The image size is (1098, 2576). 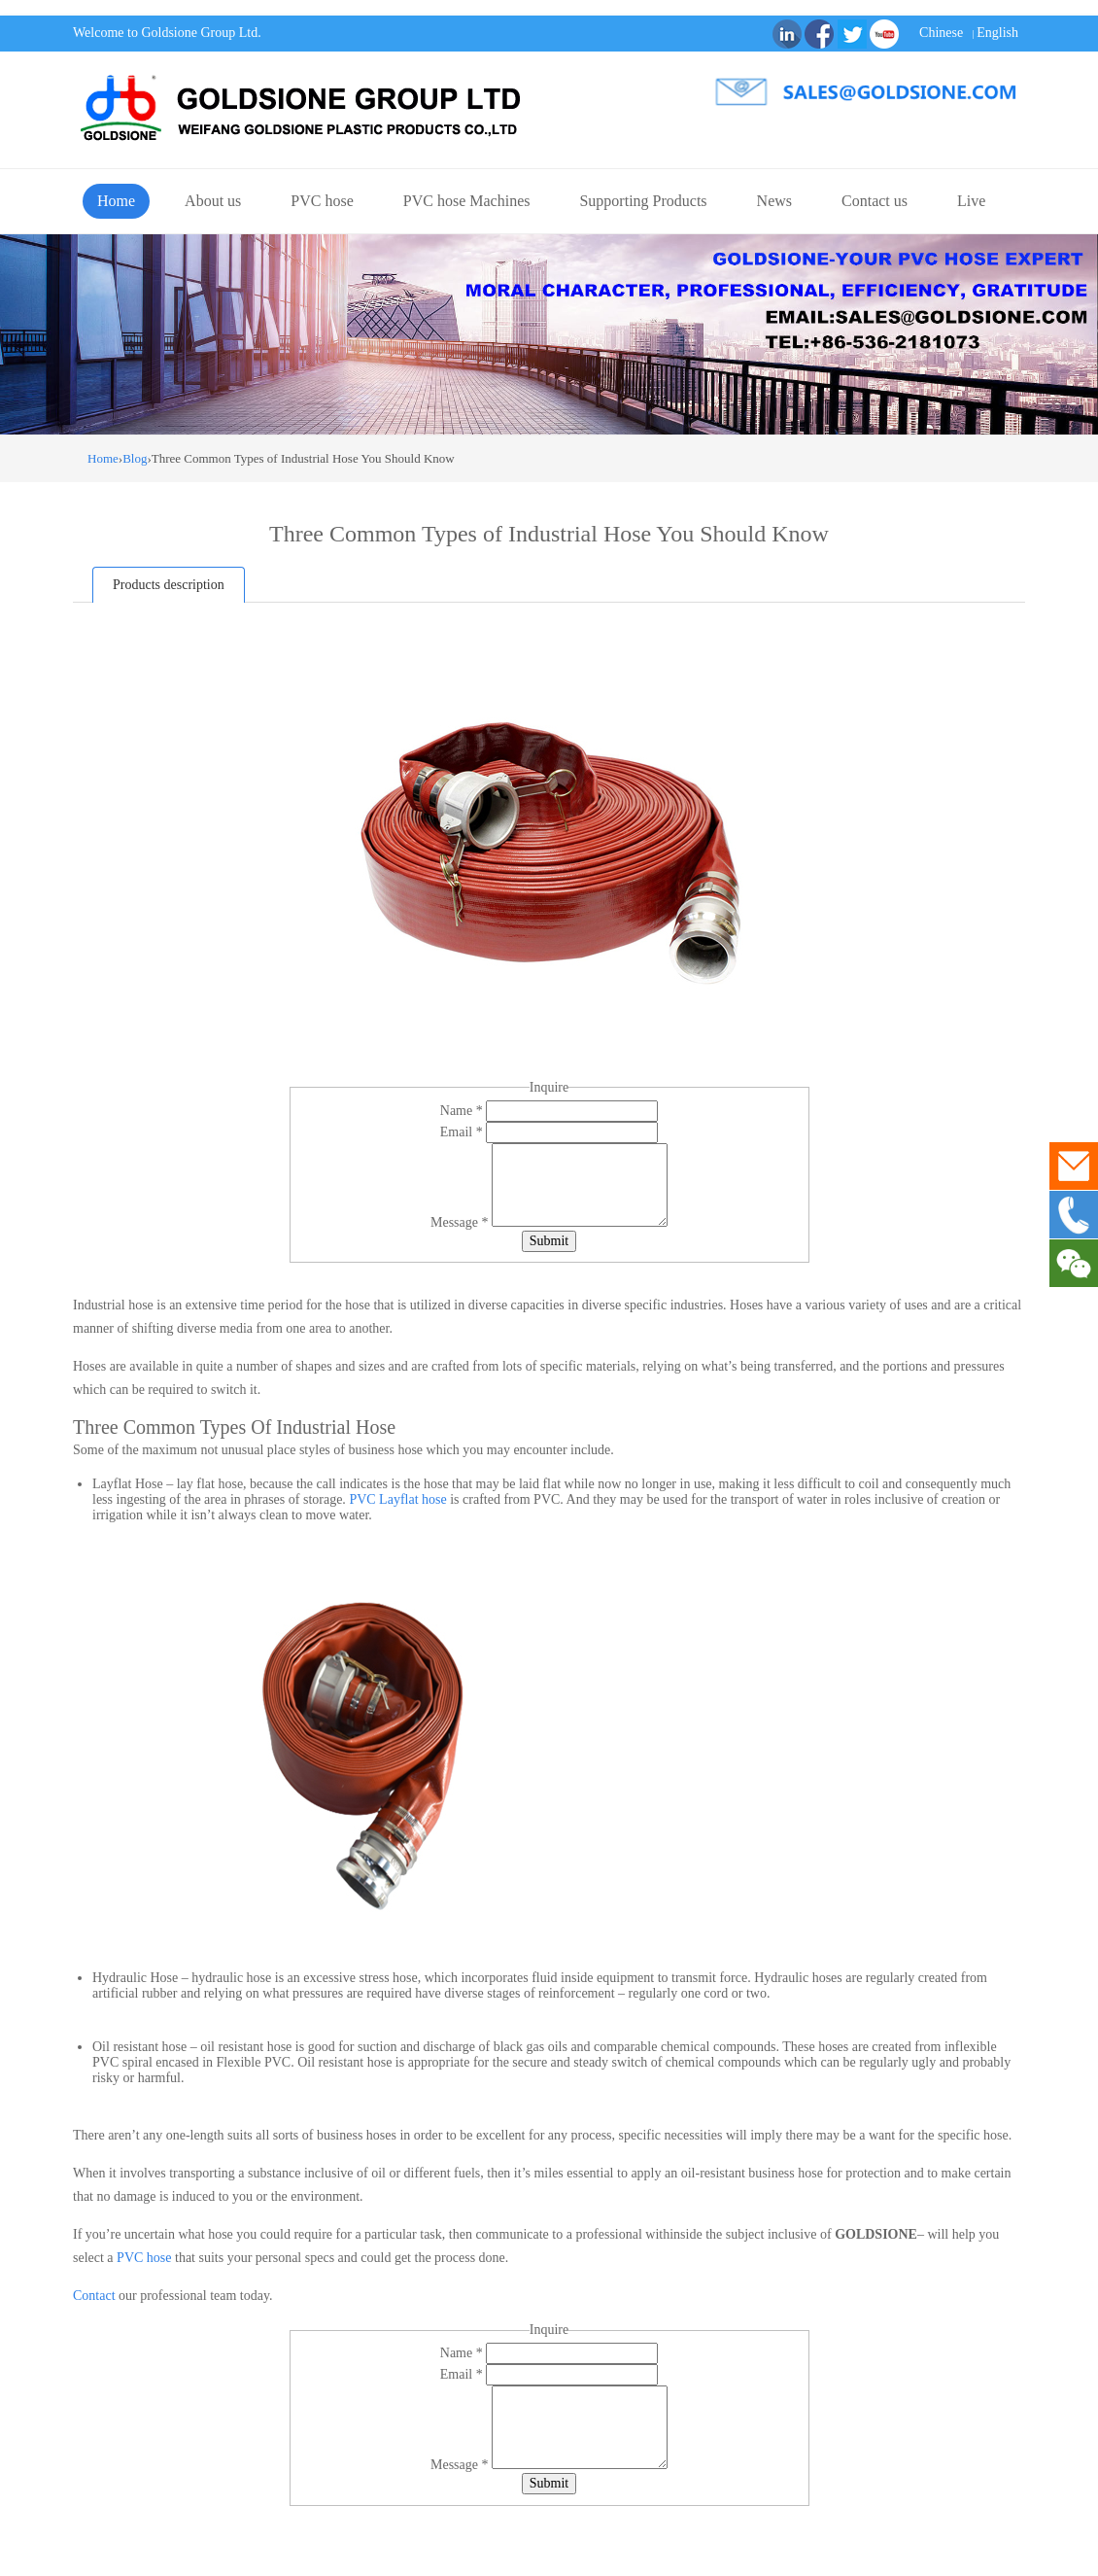 What do you see at coordinates (549, 1241) in the screenshot?
I see `Submit` at bounding box center [549, 1241].